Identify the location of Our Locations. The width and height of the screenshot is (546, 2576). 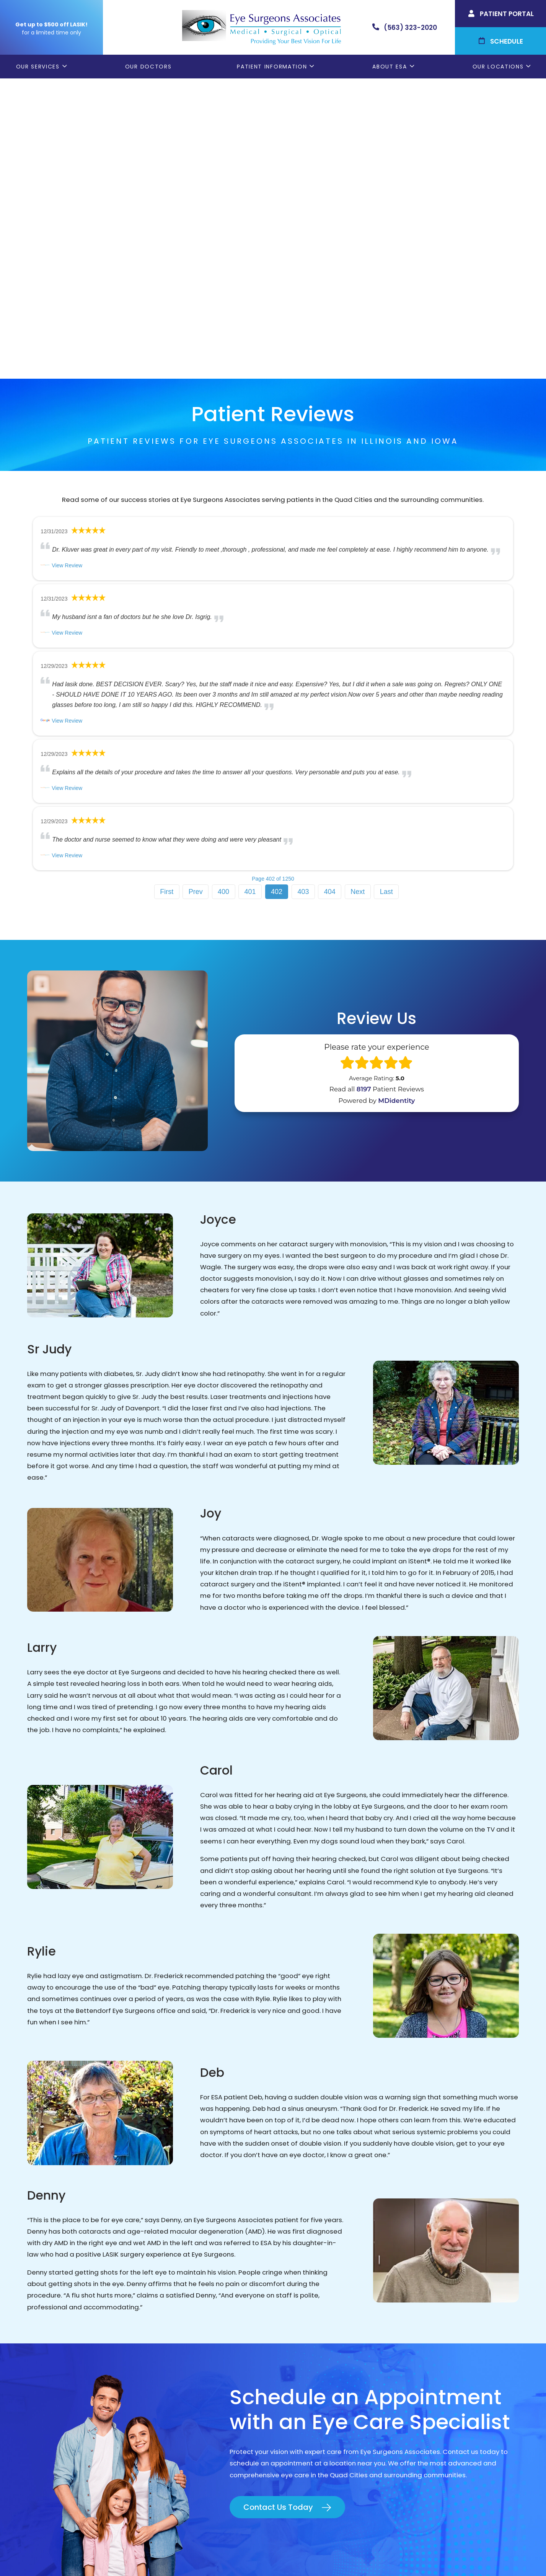
(498, 66).